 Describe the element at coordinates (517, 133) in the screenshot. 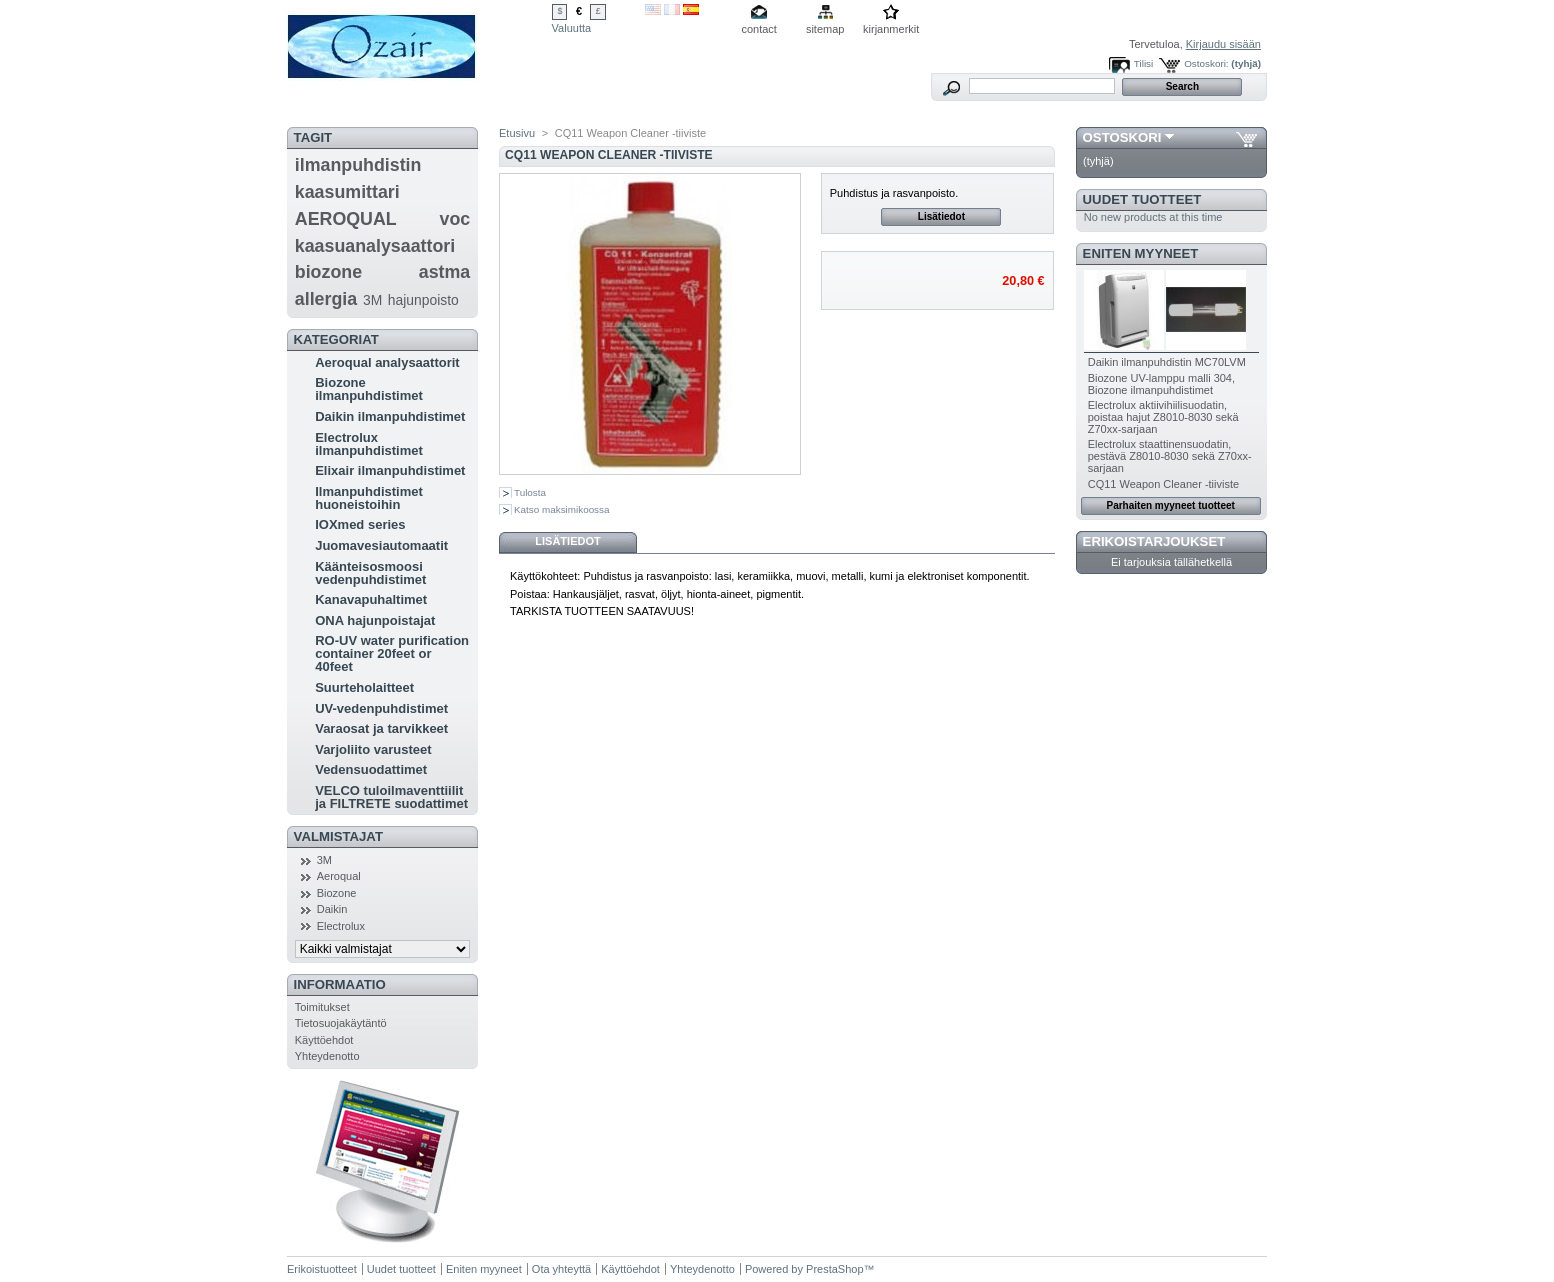

I see `Etusivu` at that location.